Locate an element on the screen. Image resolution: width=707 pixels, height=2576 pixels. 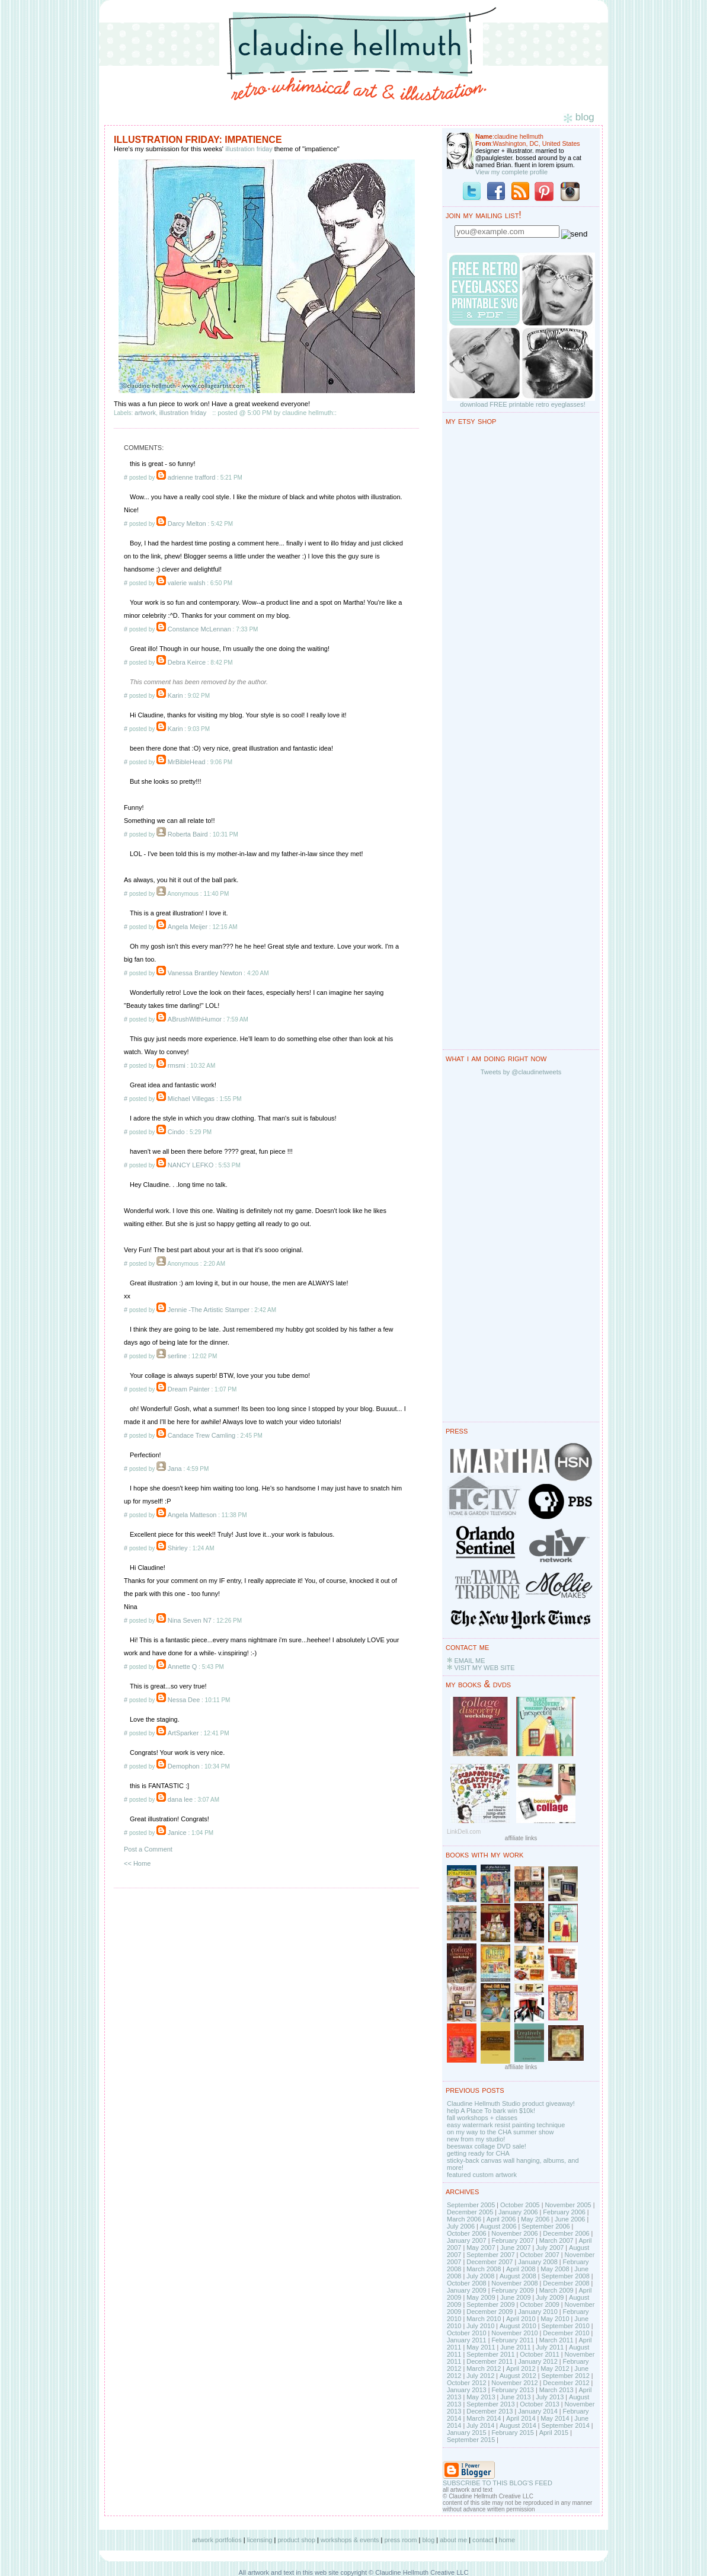
October 2013 is located at coordinates (539, 2404).